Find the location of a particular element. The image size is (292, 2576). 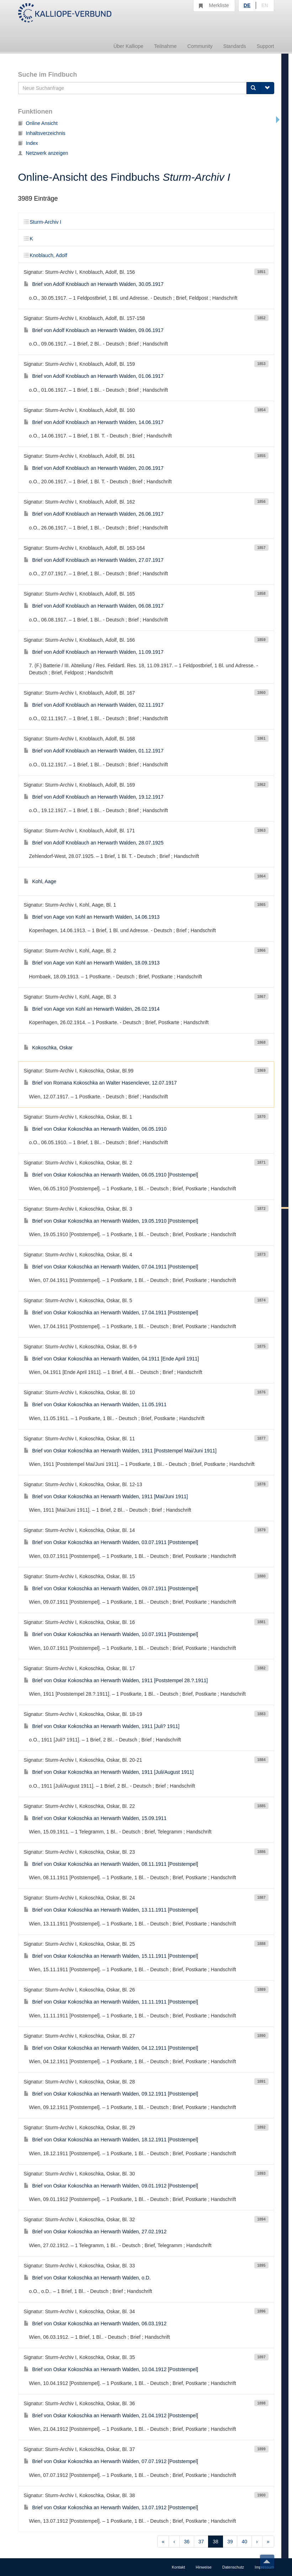

Brief von Oskar Kokoschka an Herwarth Walden, 17.04.1911 [Poststempel] is located at coordinates (111, 1312).